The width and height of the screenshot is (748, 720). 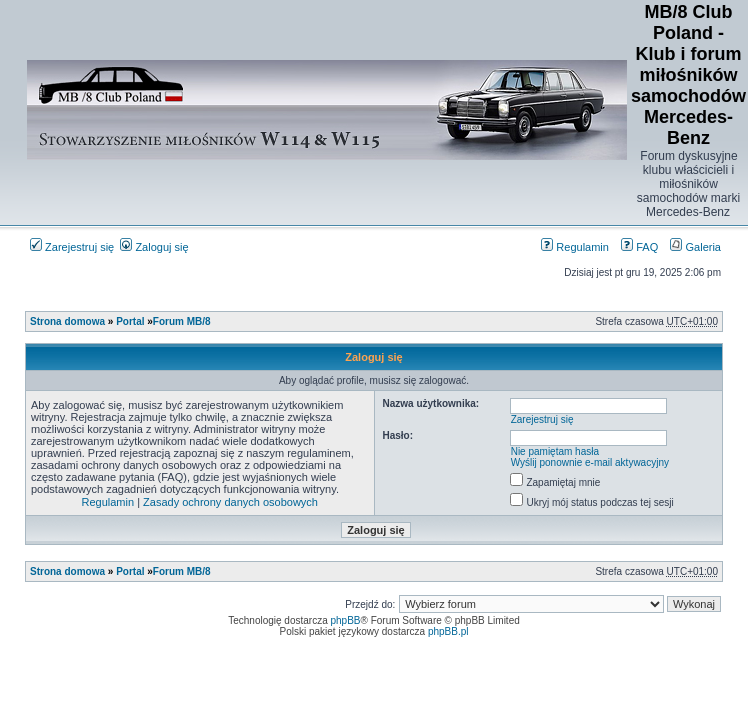 I want to click on phpBB.pl, so click(x=448, y=631).